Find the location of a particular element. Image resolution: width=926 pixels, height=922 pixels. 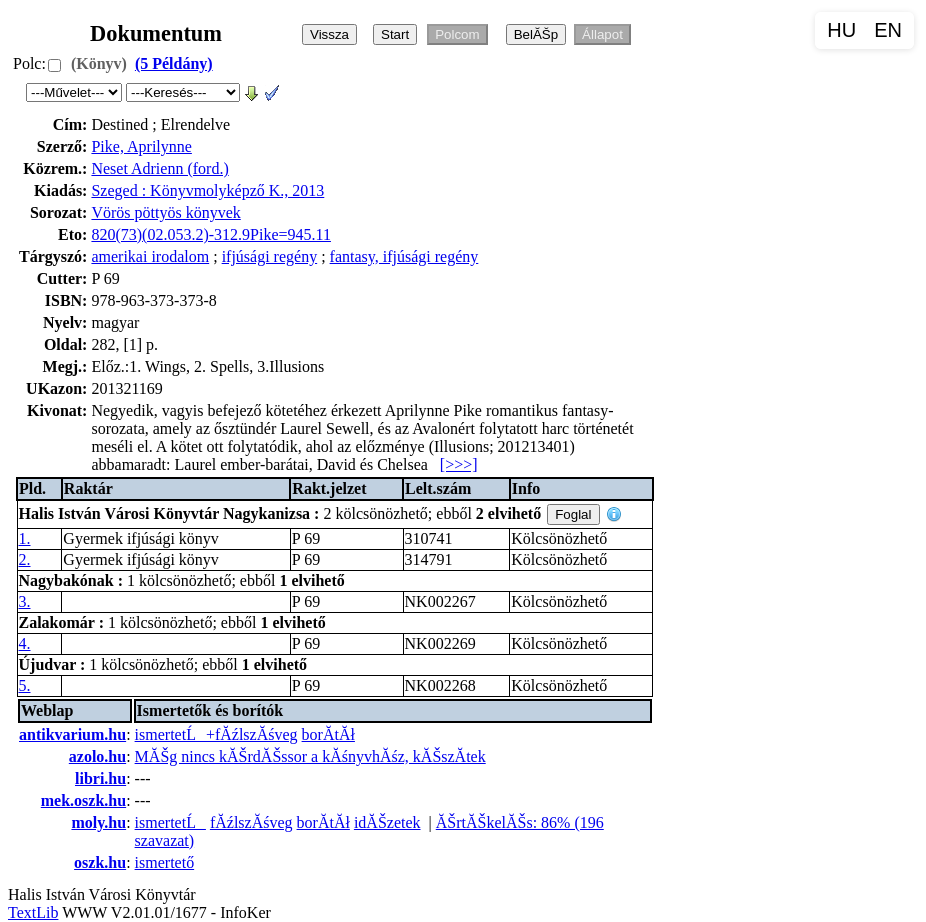

4. is located at coordinates (25, 643).